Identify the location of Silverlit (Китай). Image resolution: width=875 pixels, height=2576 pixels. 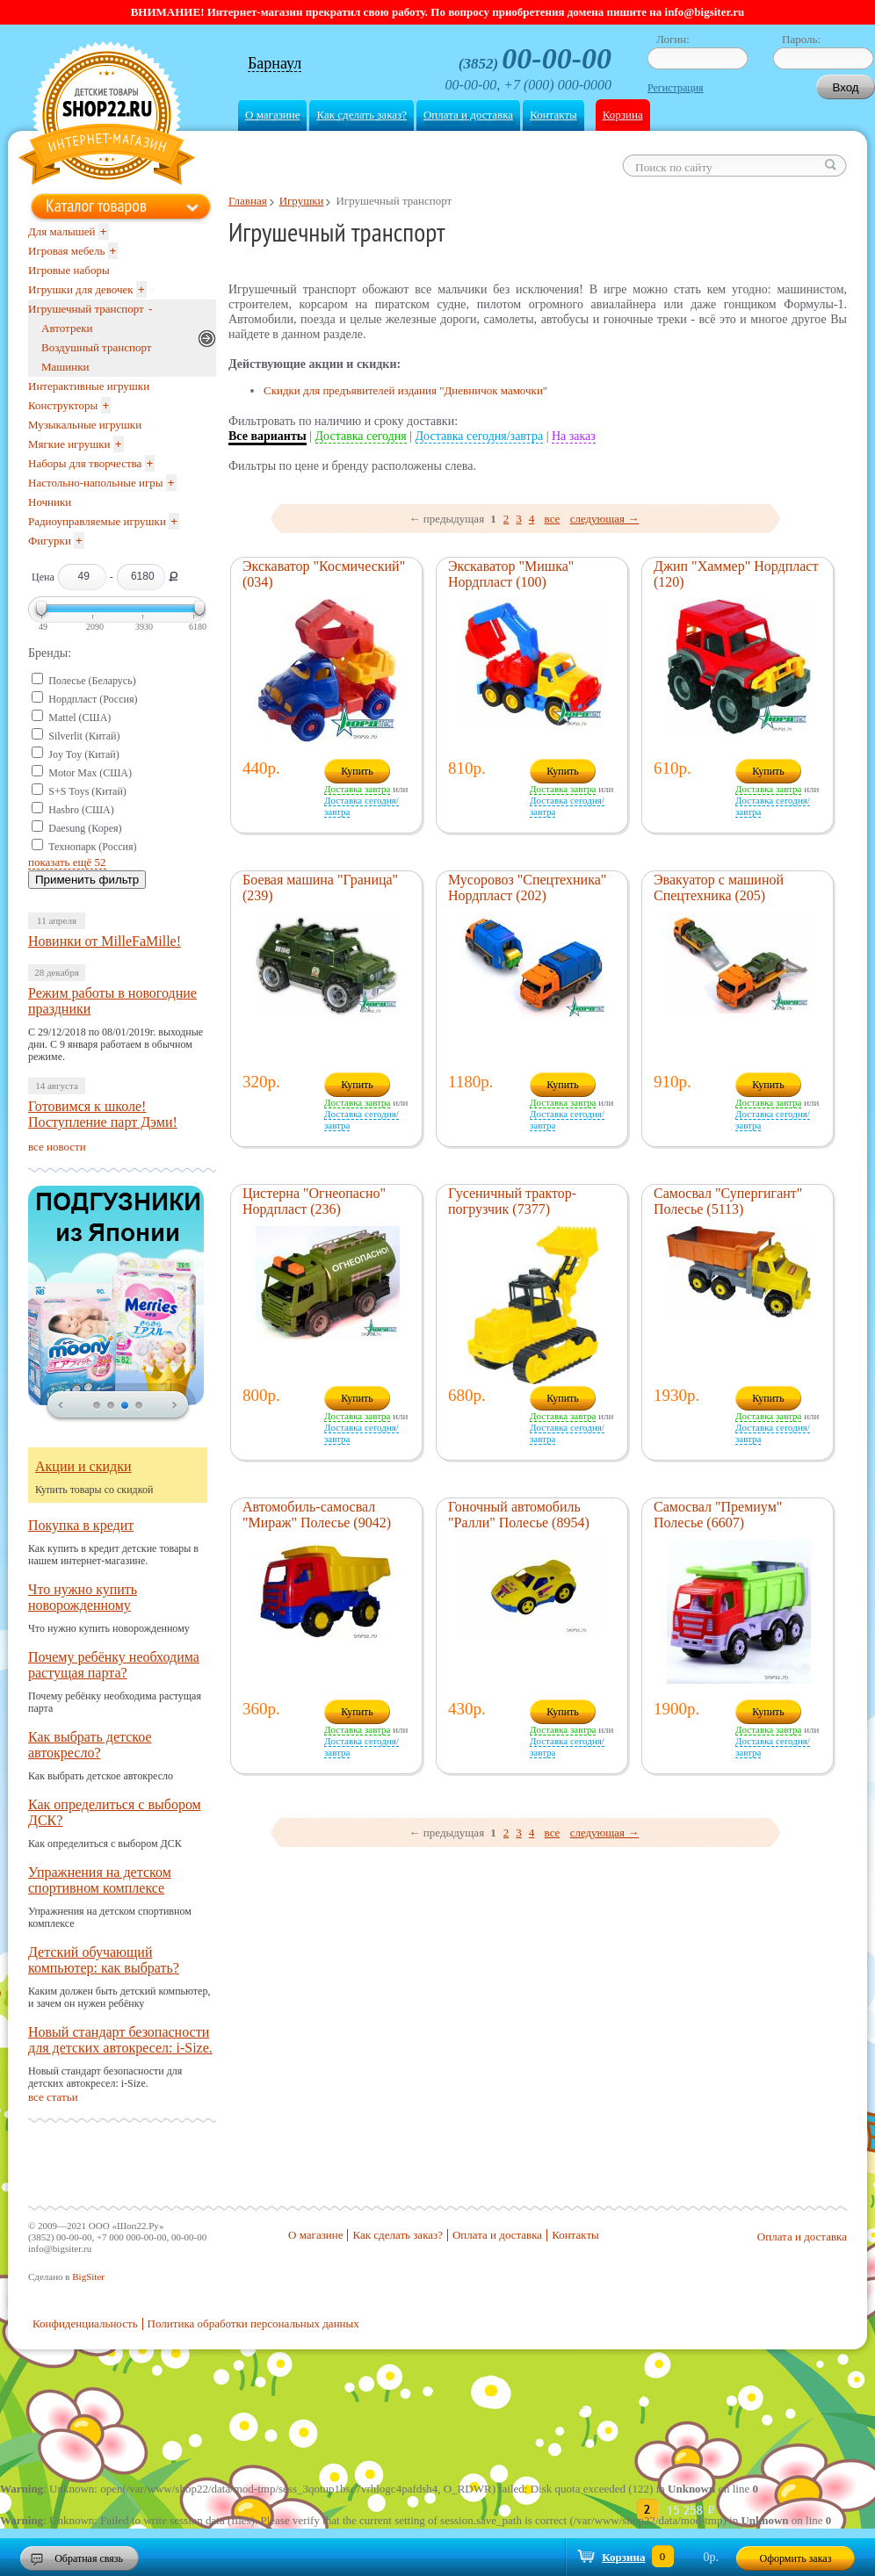
(83, 736).